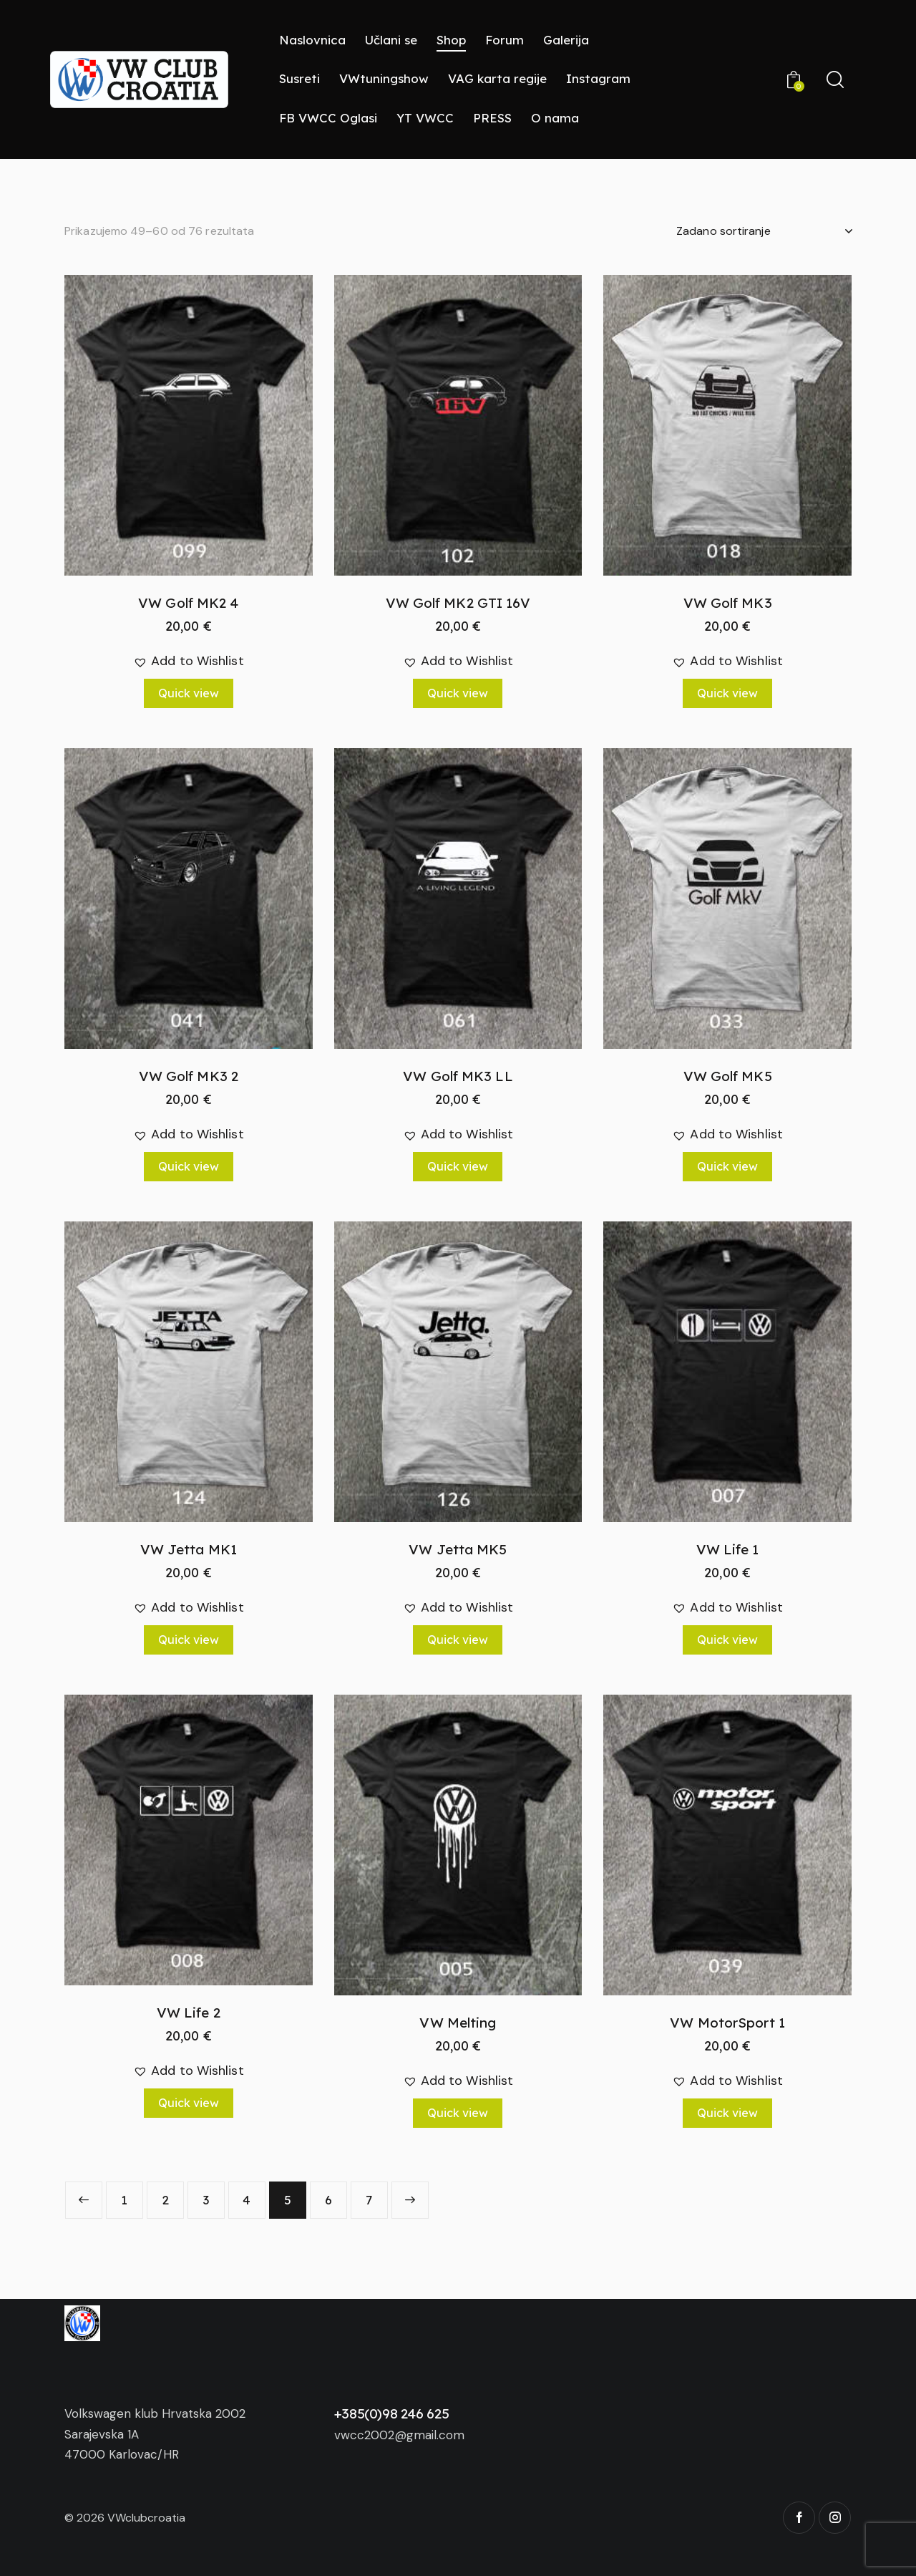  Describe the element at coordinates (188, 693) in the screenshot. I see `Quick view` at that location.